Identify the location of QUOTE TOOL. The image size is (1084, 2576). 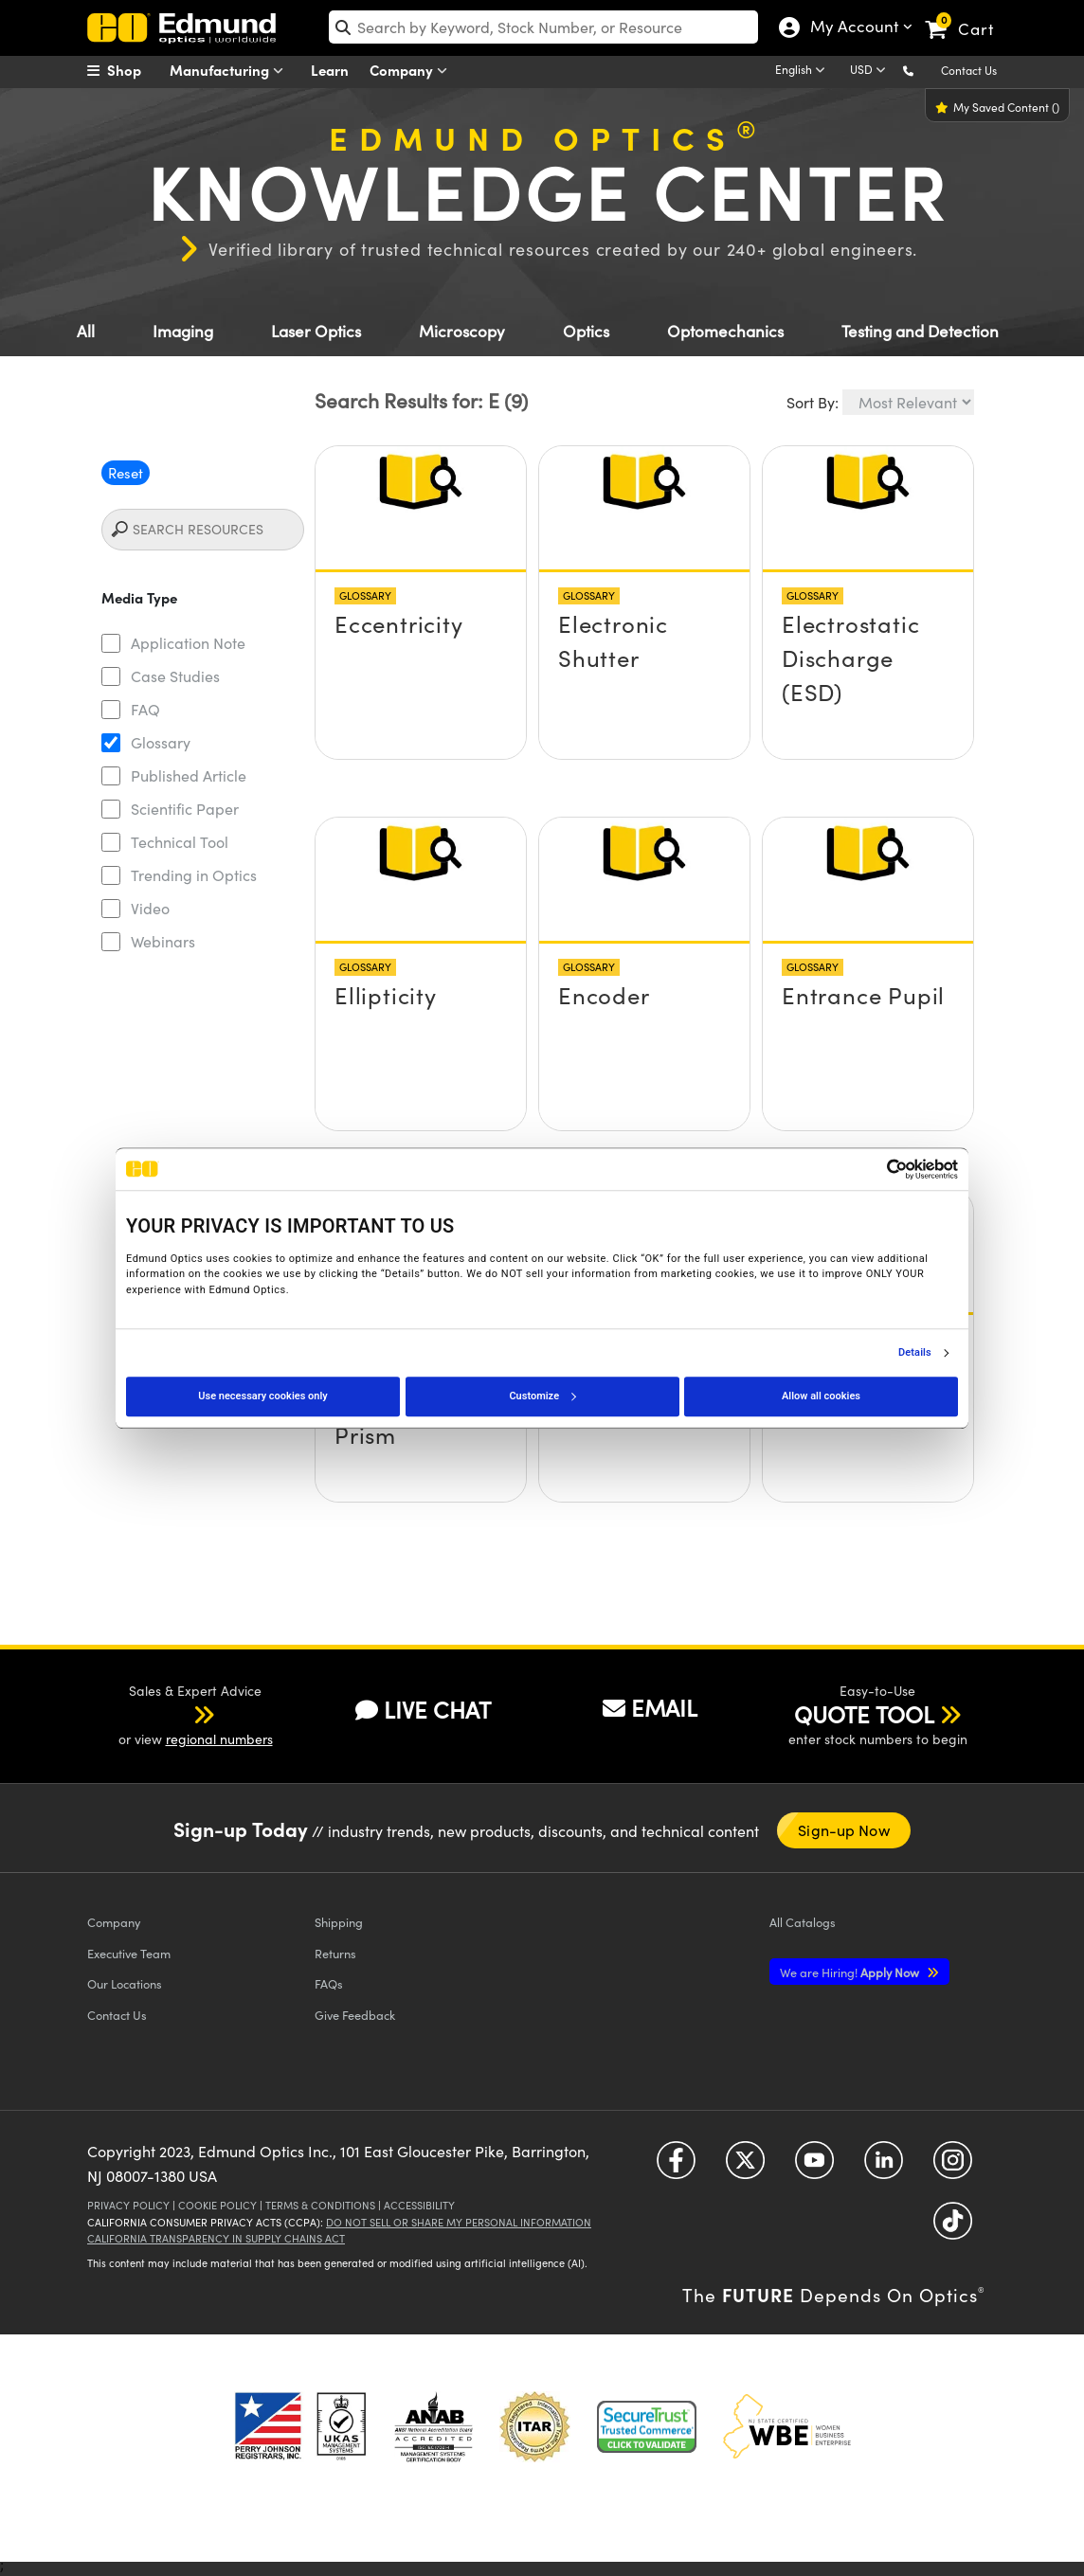
(864, 1714).